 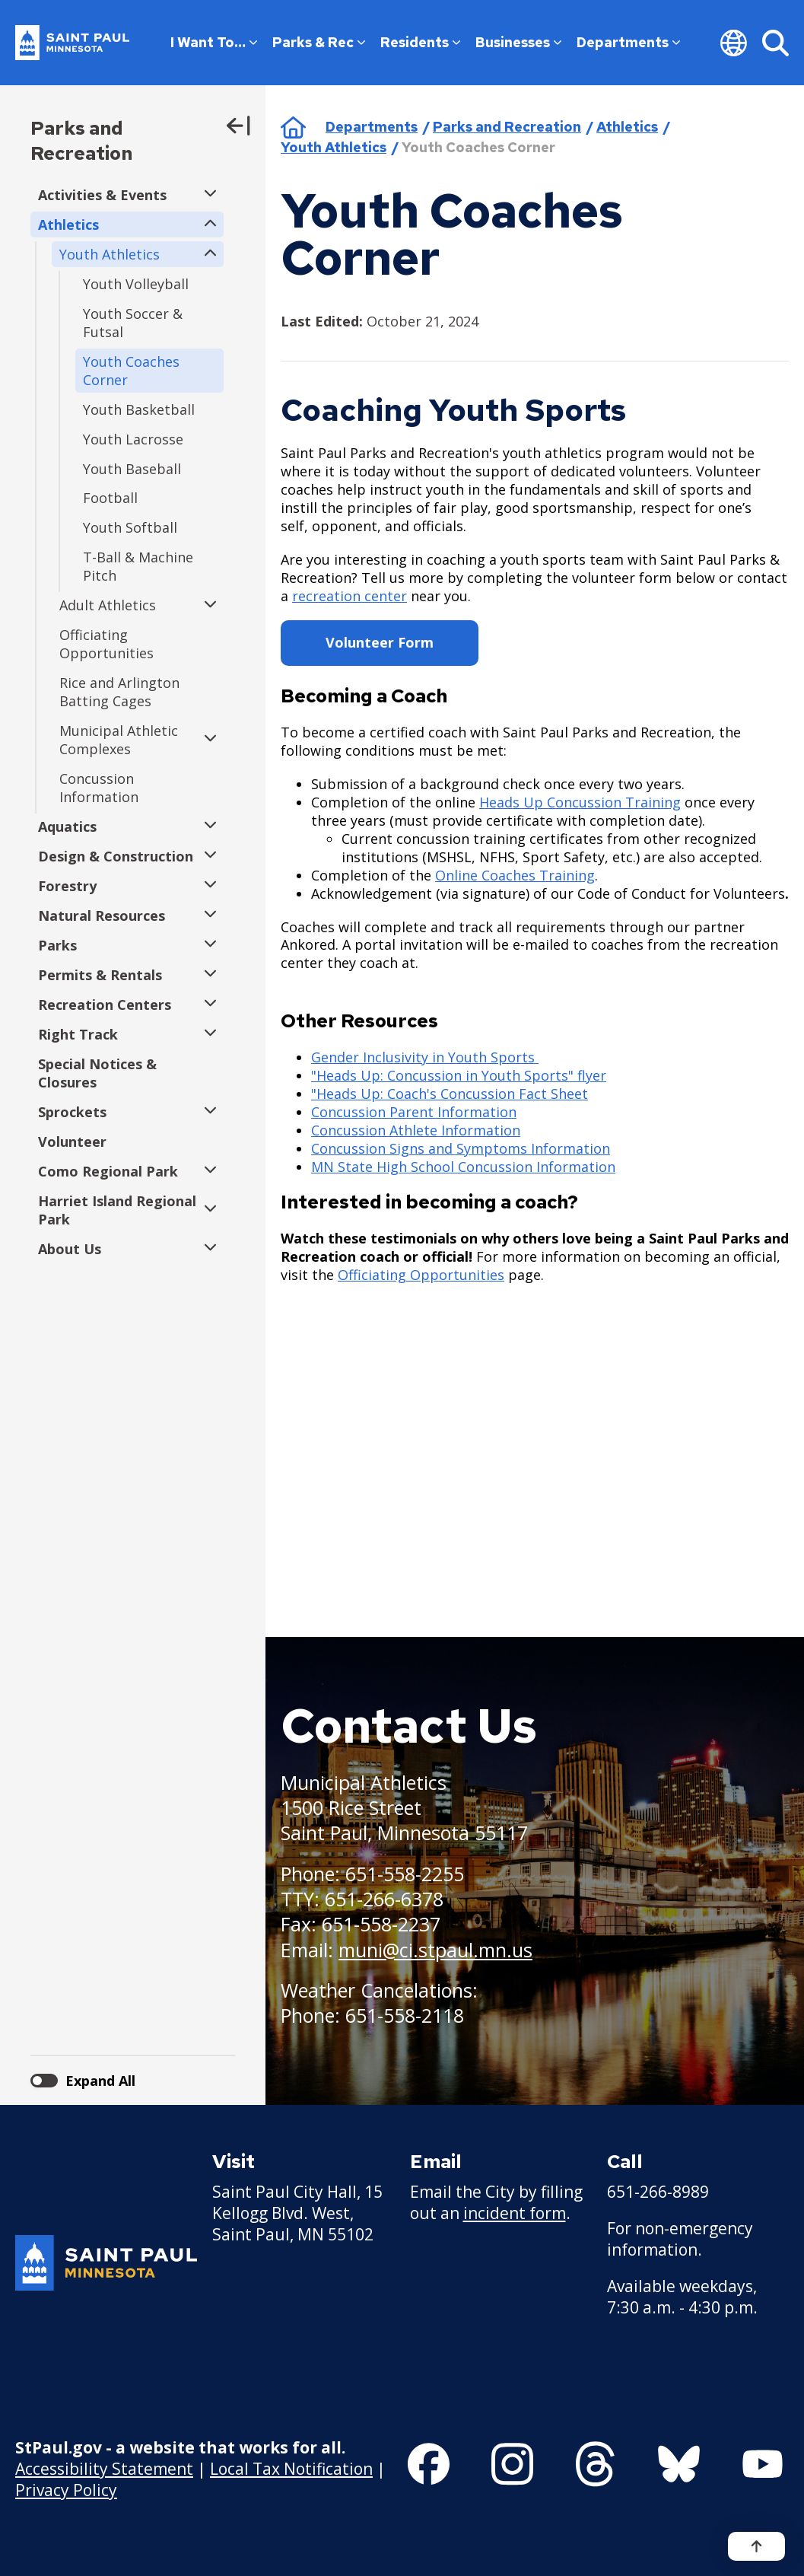 I want to click on Parks & Rec, so click(x=318, y=42).